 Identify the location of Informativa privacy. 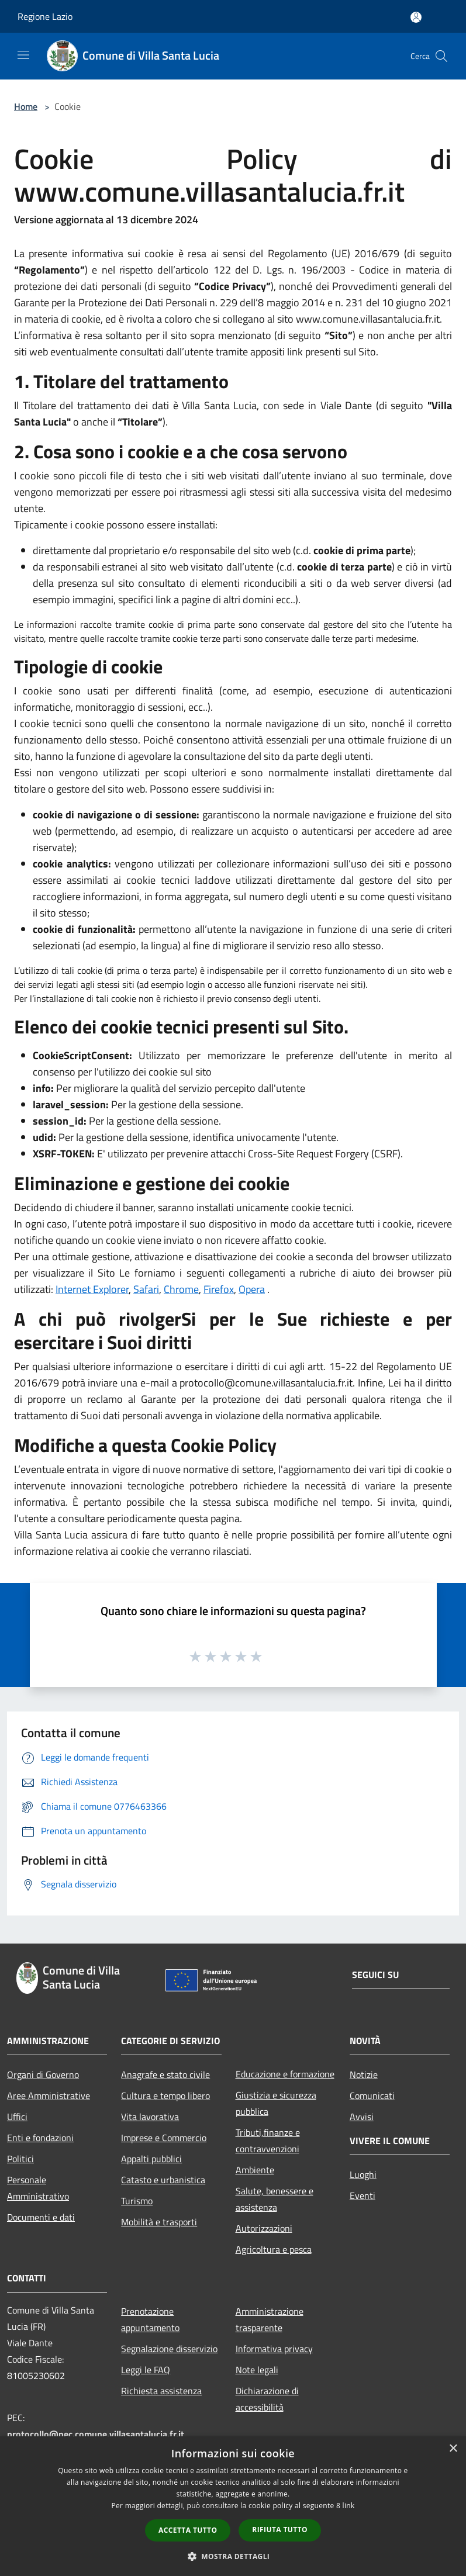
(274, 2349).